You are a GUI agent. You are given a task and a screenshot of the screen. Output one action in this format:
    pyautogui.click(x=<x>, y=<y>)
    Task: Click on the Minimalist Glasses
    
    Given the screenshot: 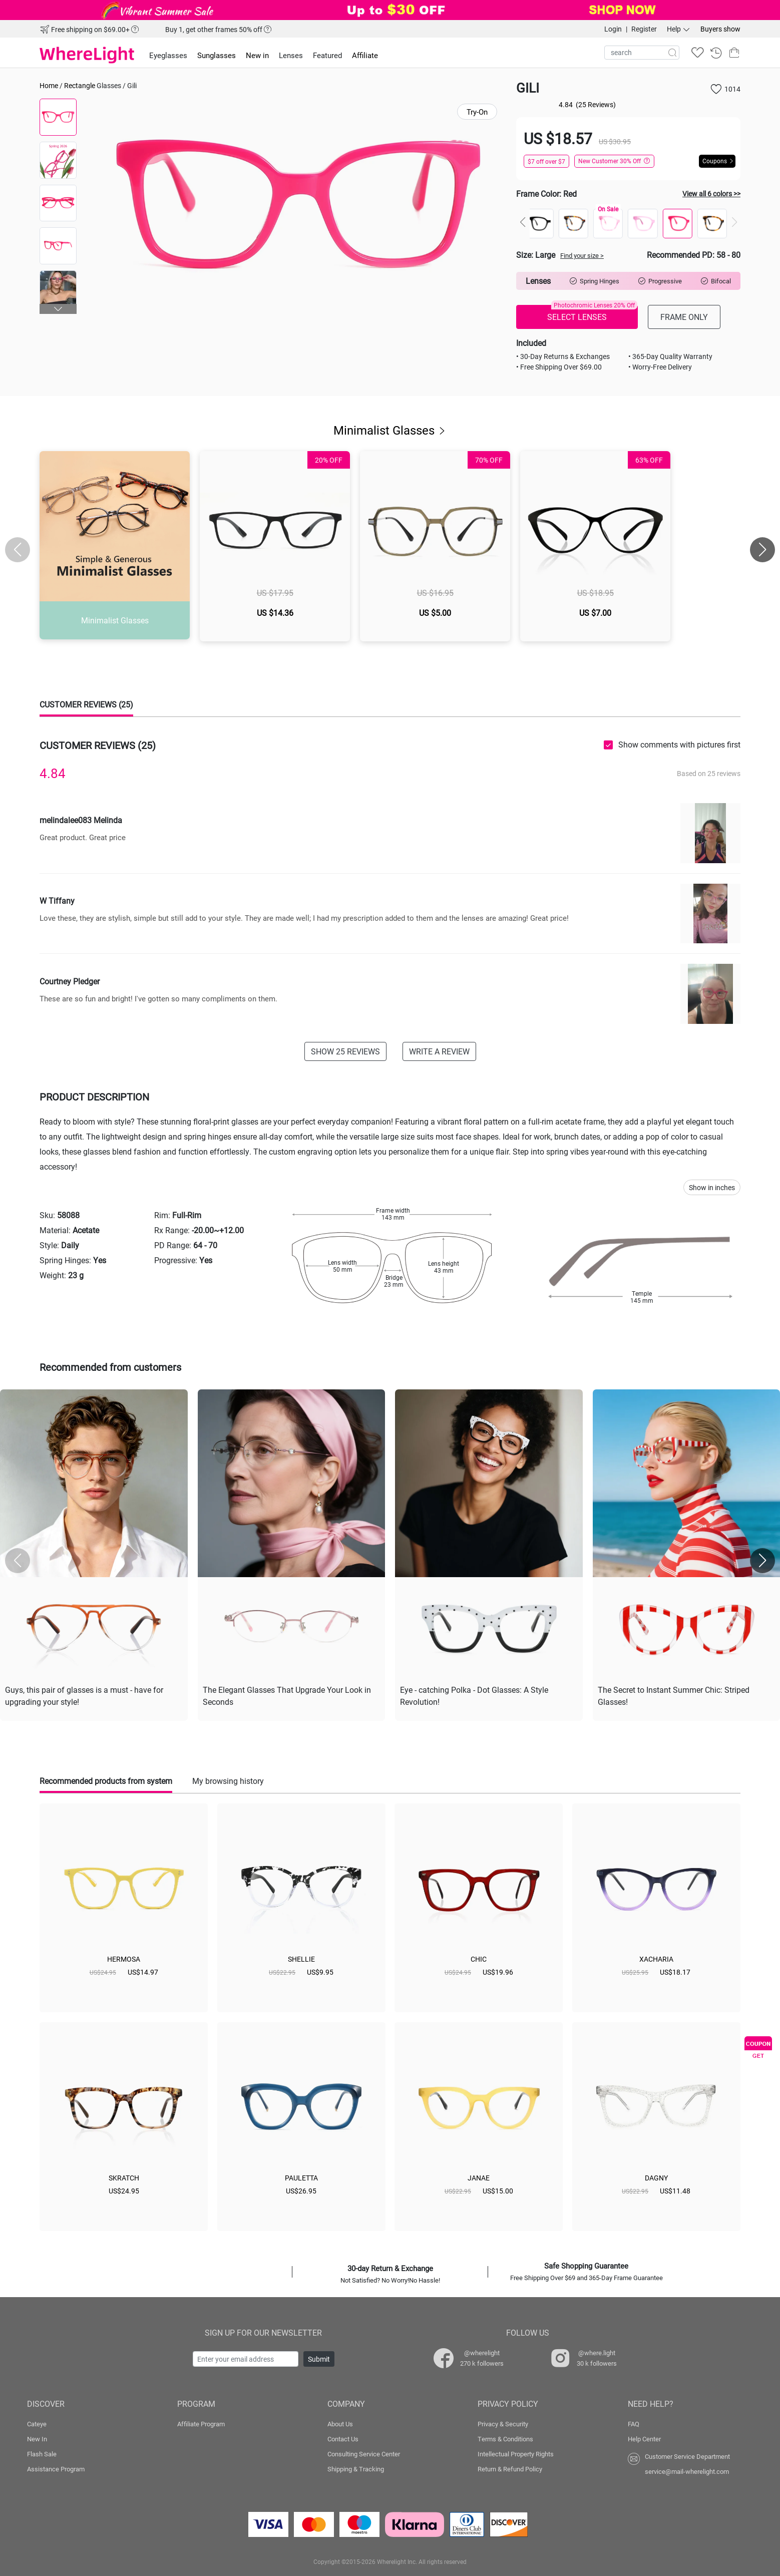 What is the action you would take?
    pyautogui.click(x=390, y=430)
    